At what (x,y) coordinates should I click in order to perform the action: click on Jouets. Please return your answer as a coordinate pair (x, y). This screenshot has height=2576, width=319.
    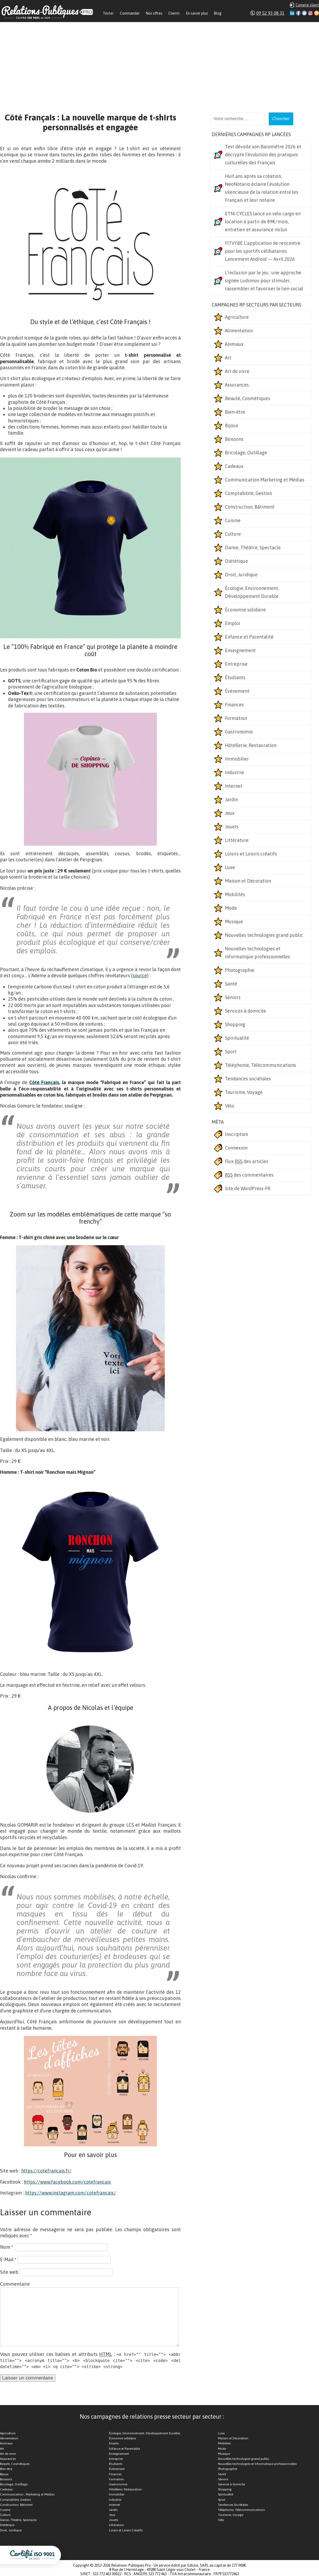
    Looking at the image, I should click on (232, 826).